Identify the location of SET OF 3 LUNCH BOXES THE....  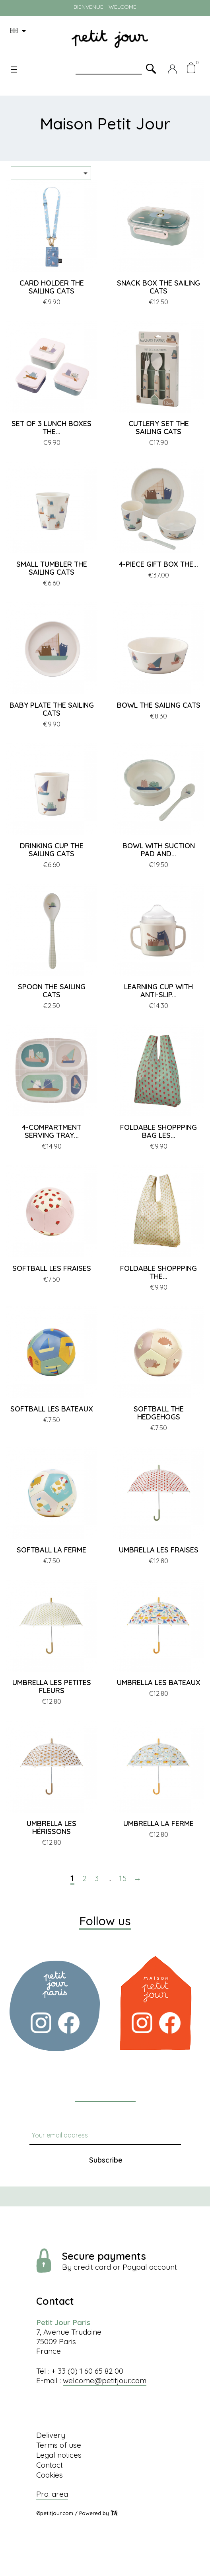
(51, 427).